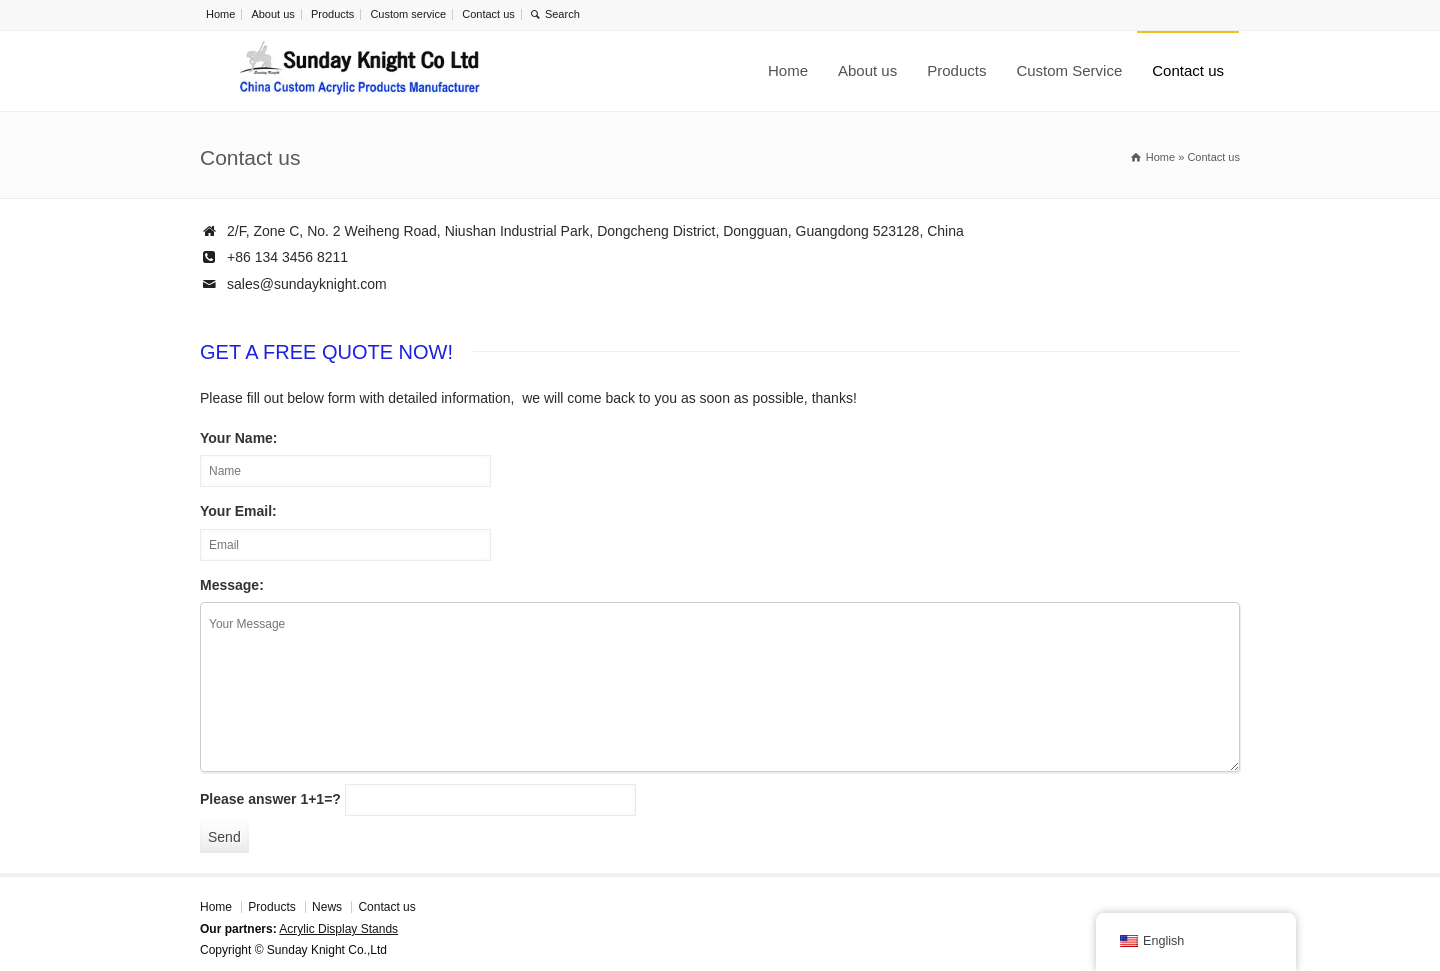 The image size is (1440, 971). Describe the element at coordinates (488, 14) in the screenshot. I see `Contact us` at that location.